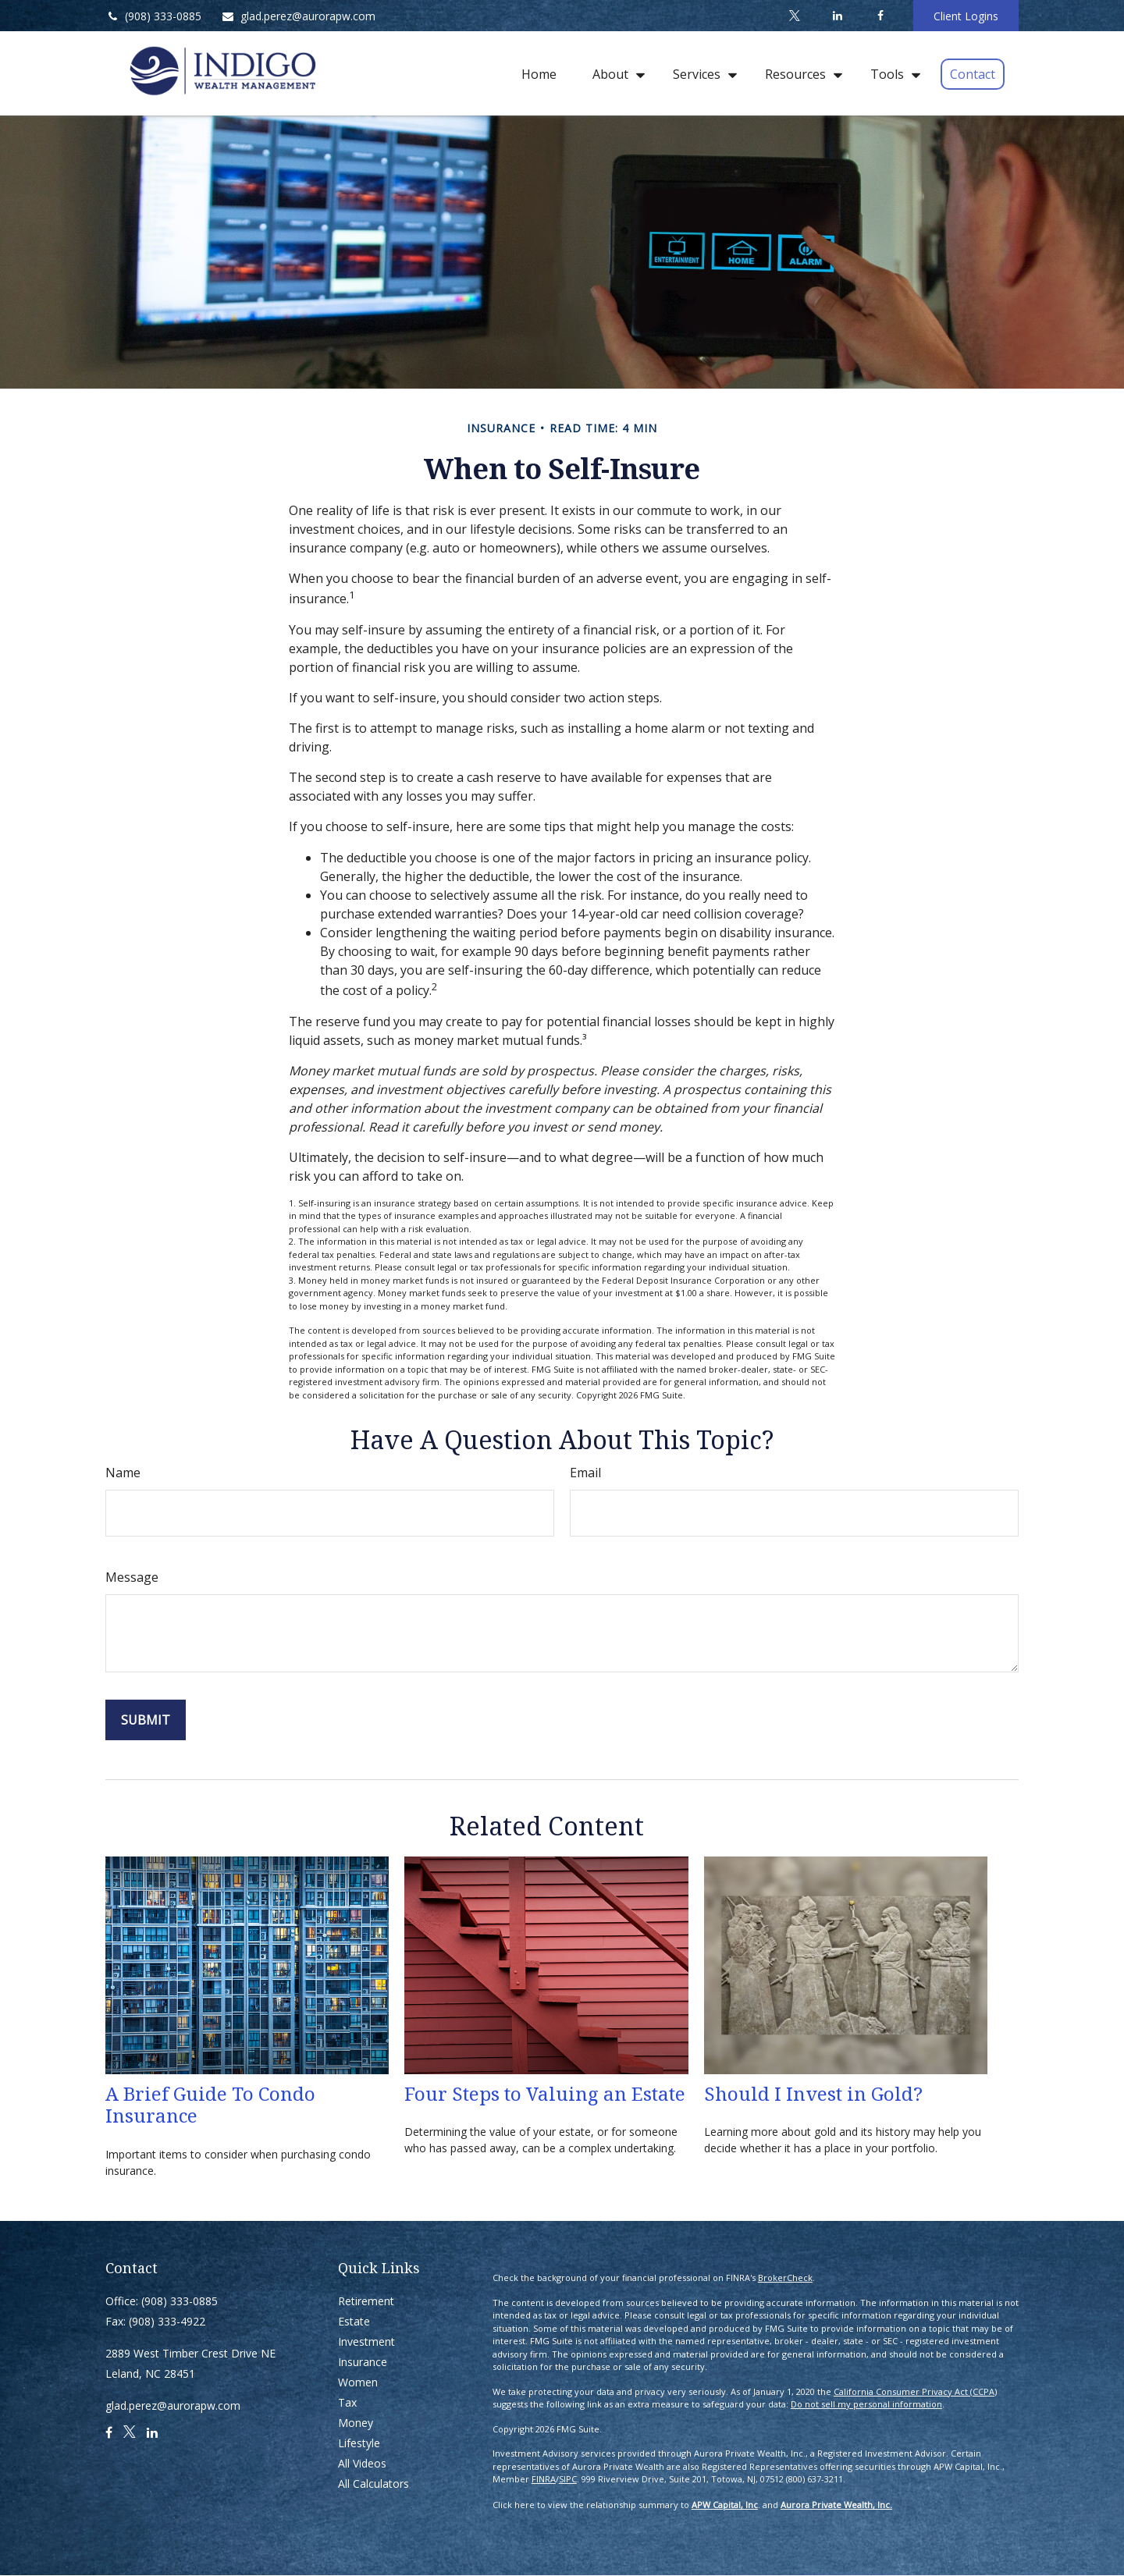 Image resolution: width=1124 pixels, height=2576 pixels. Describe the element at coordinates (725, 2504) in the screenshot. I see `APW Capital, Inc` at that location.